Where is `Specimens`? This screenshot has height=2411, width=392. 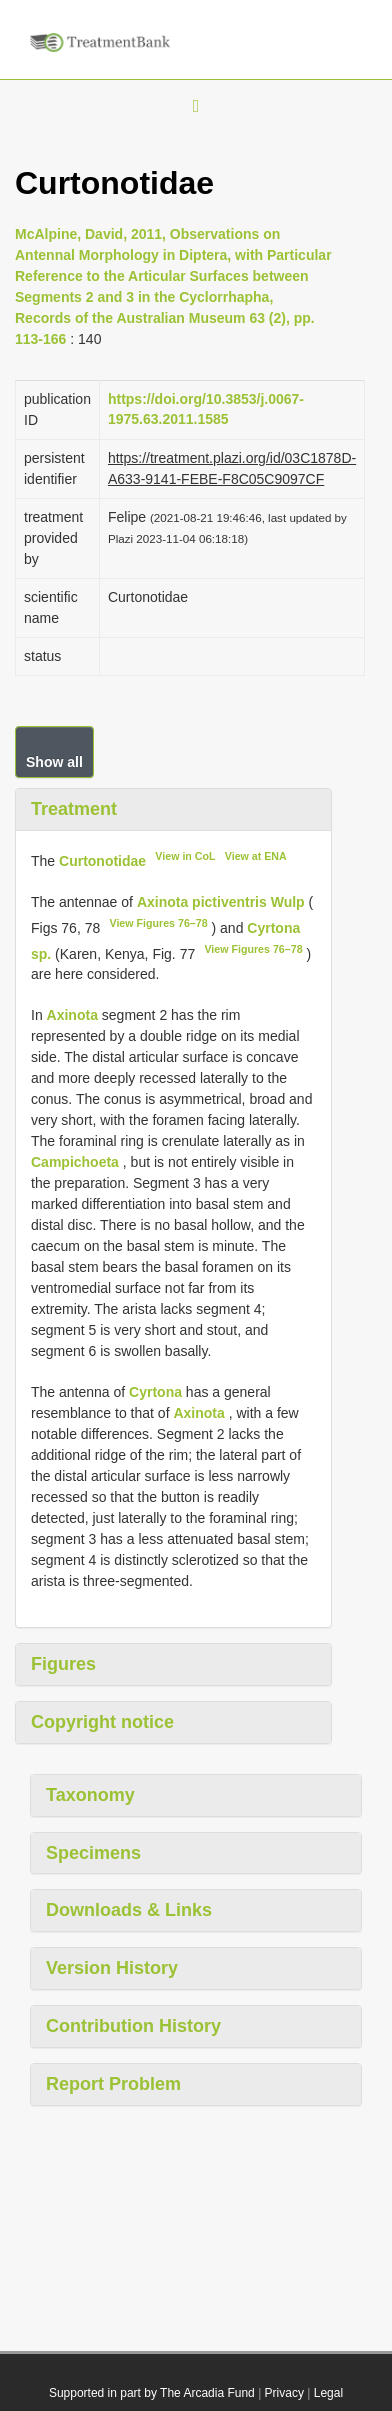 Specimens is located at coordinates (93, 1853).